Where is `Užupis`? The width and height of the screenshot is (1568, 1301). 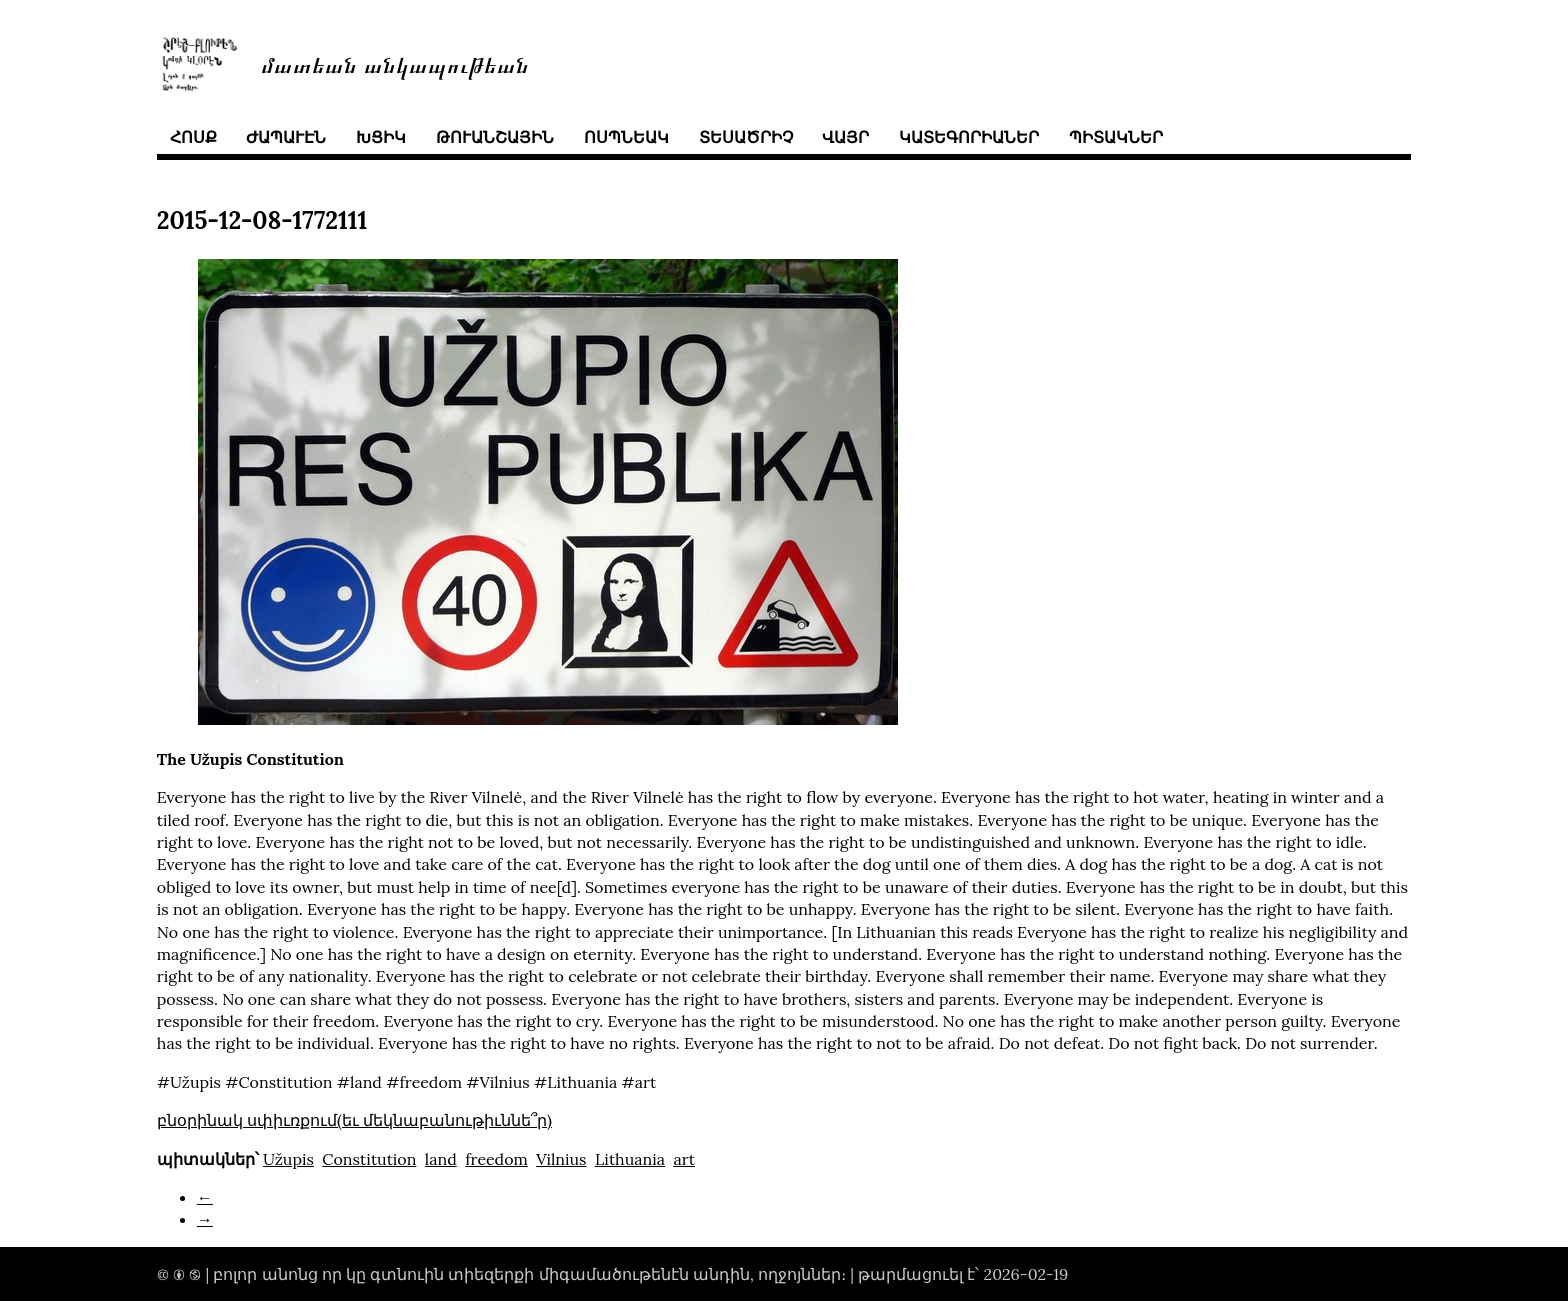
Užupis is located at coordinates (288, 1159).